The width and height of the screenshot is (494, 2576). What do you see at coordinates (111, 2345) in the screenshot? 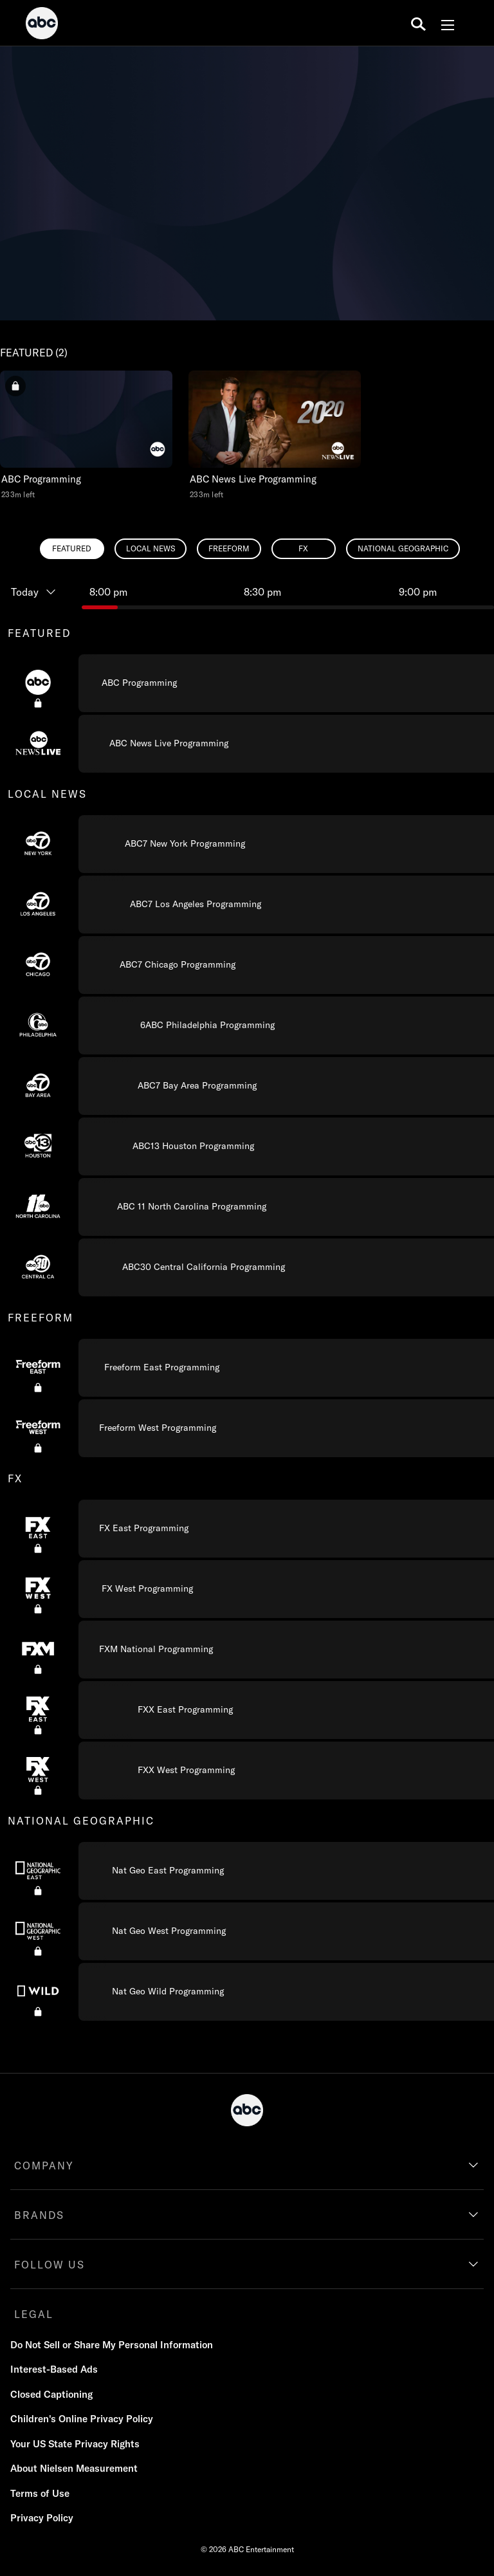
I see `Do Not Sell or Share My Personal Information` at bounding box center [111, 2345].